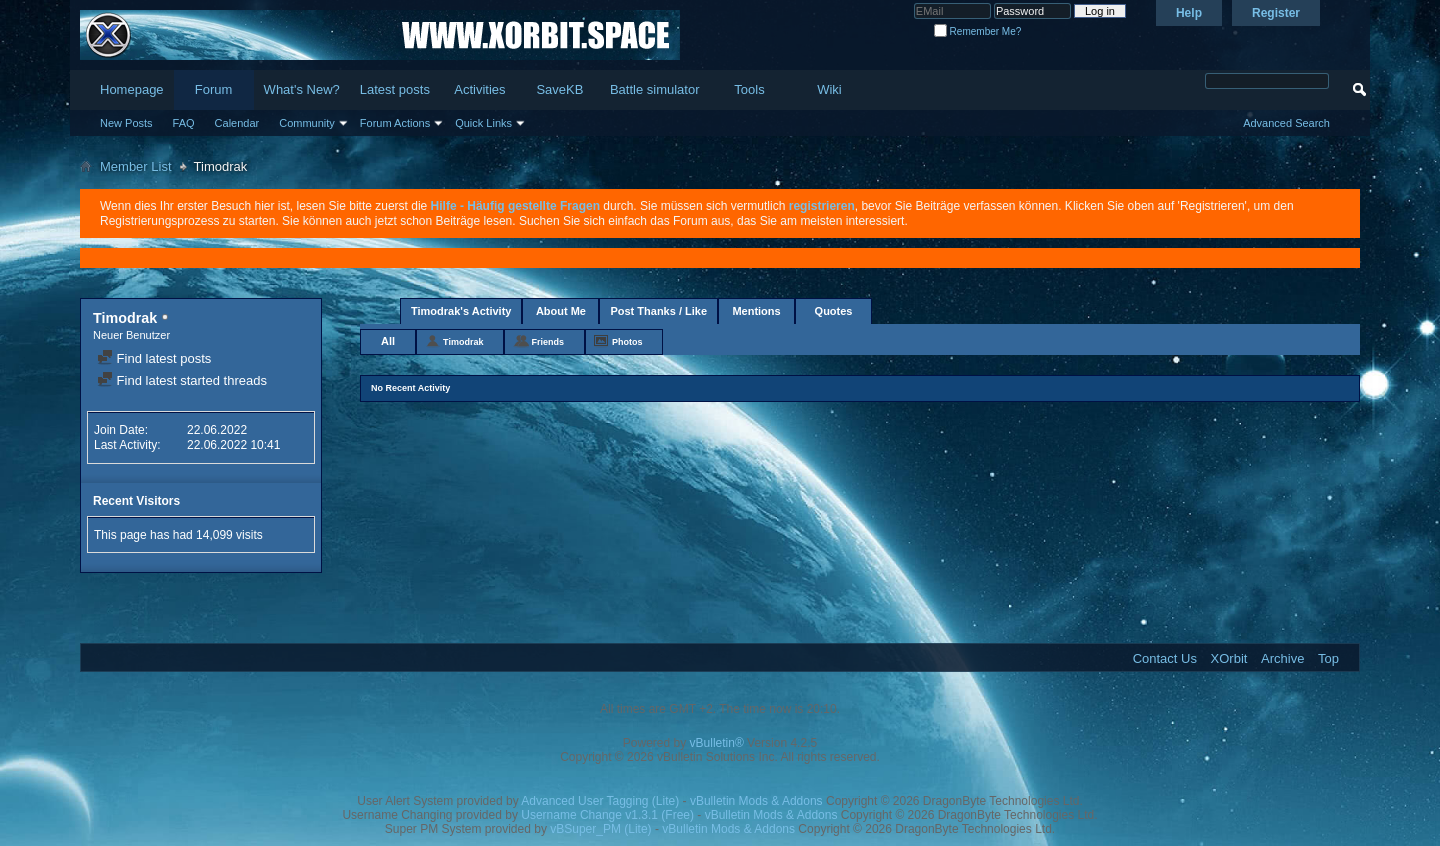 The image size is (1440, 846). I want to click on Advanced Search, so click(1286, 123).